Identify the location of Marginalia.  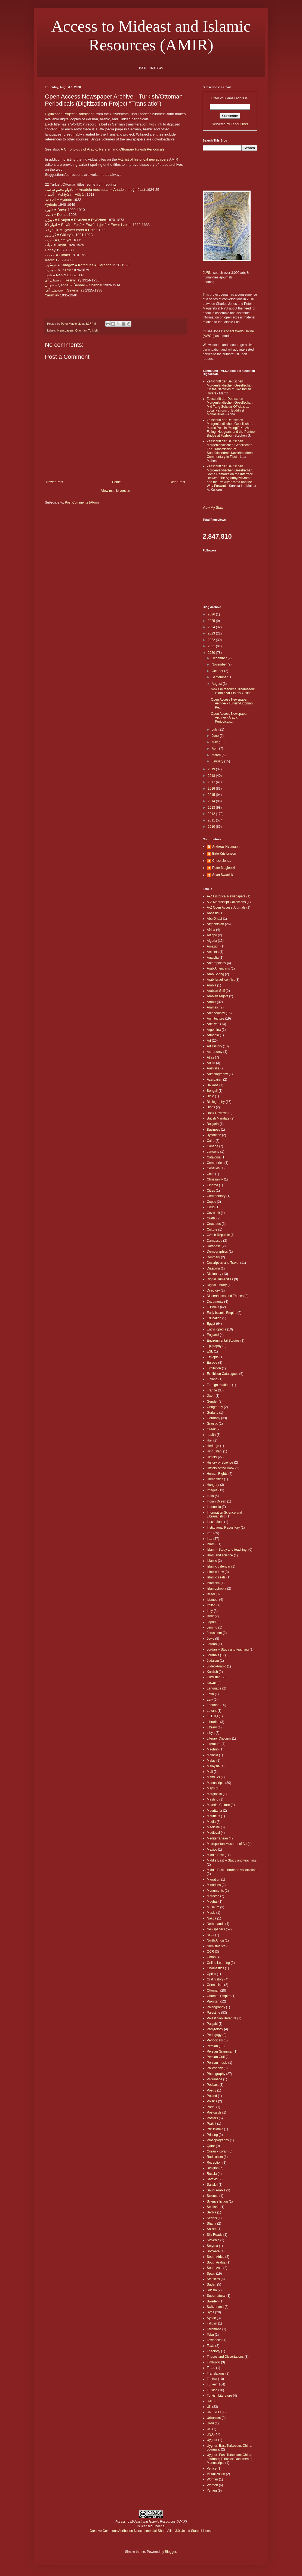
(214, 1794).